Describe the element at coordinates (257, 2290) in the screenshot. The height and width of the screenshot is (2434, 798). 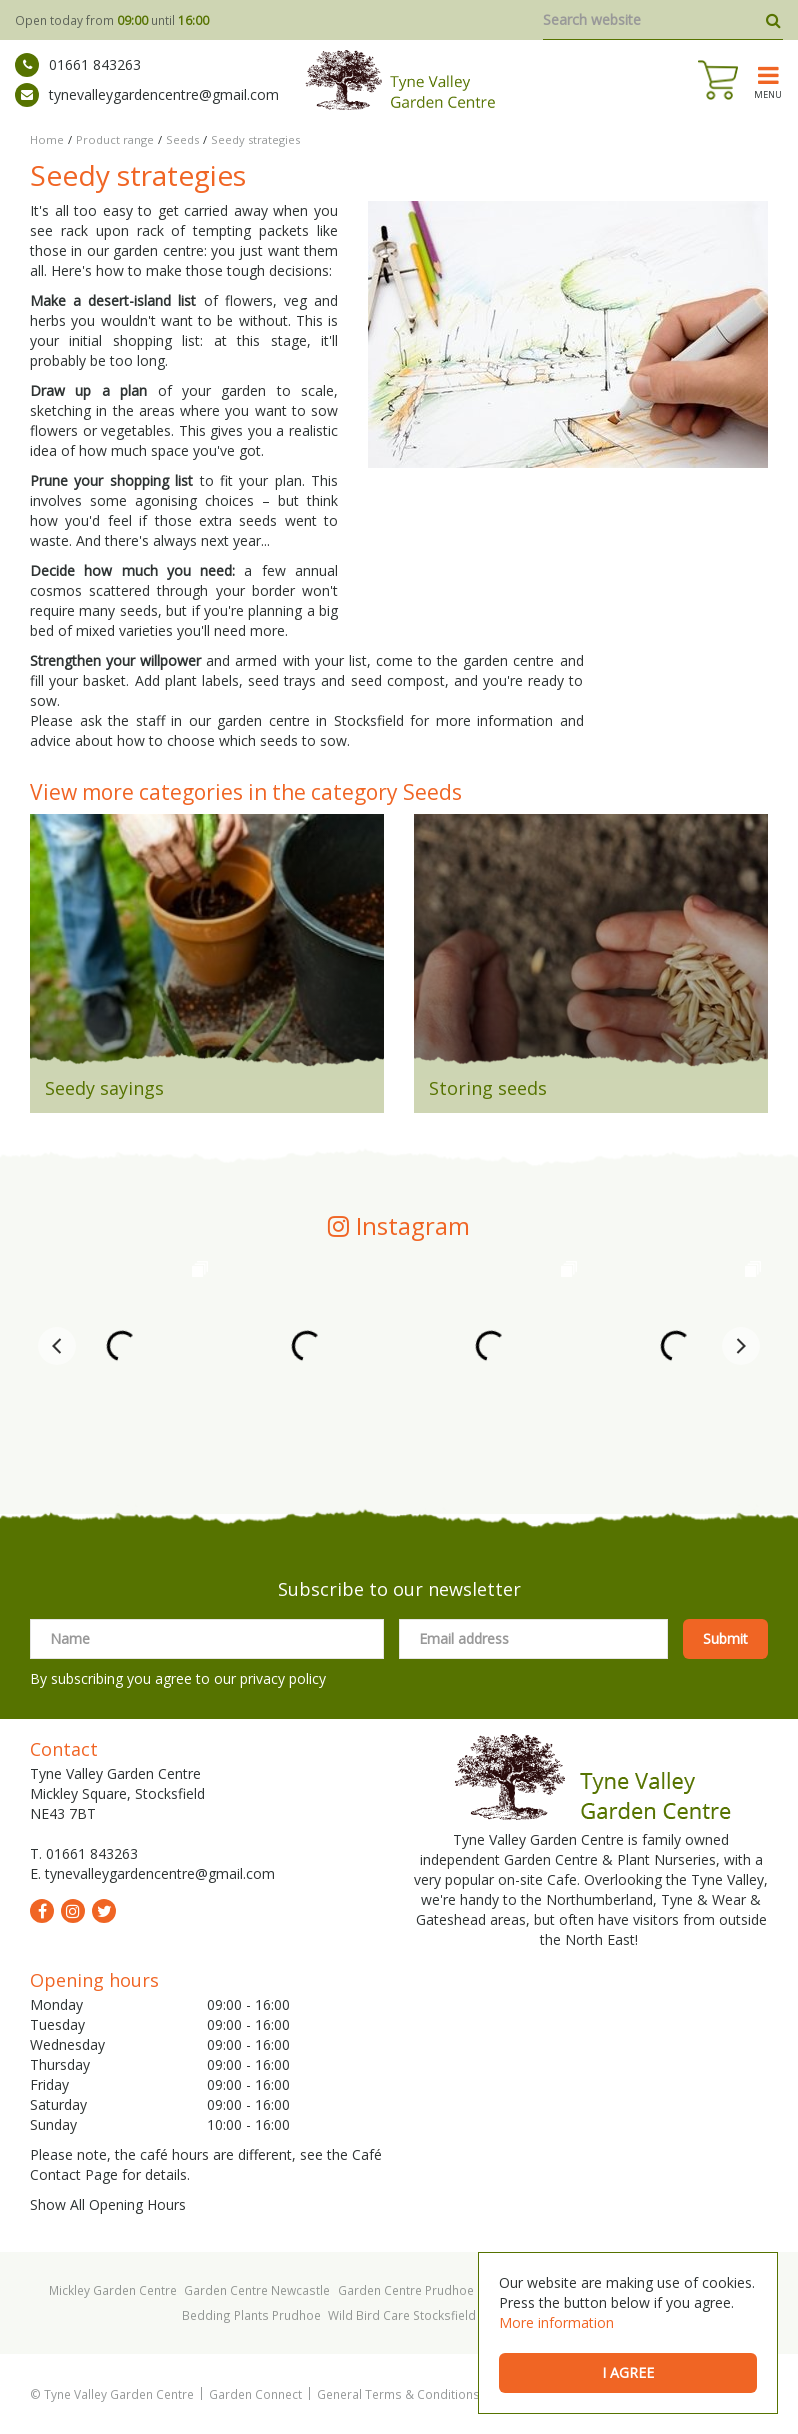
I see `Garden Centre Newcastle` at that location.